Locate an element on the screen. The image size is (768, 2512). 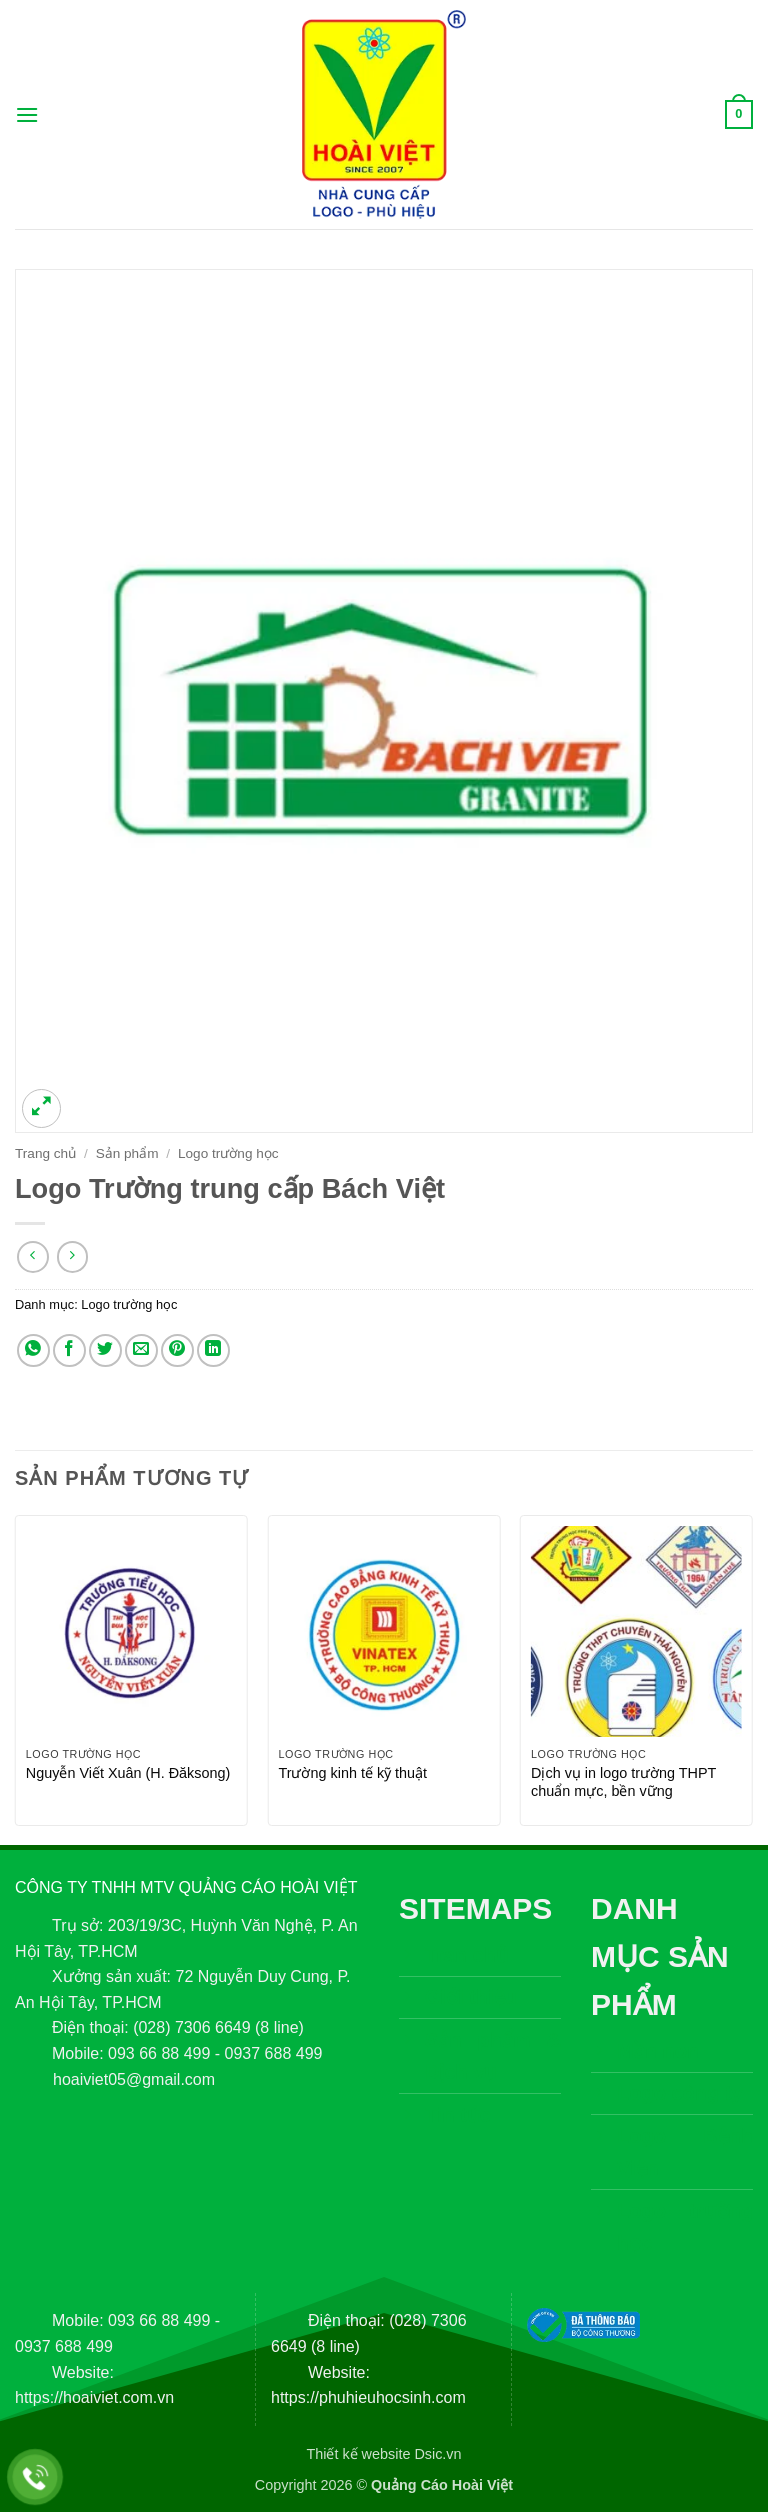
Sản phẩm is located at coordinates (127, 1153).